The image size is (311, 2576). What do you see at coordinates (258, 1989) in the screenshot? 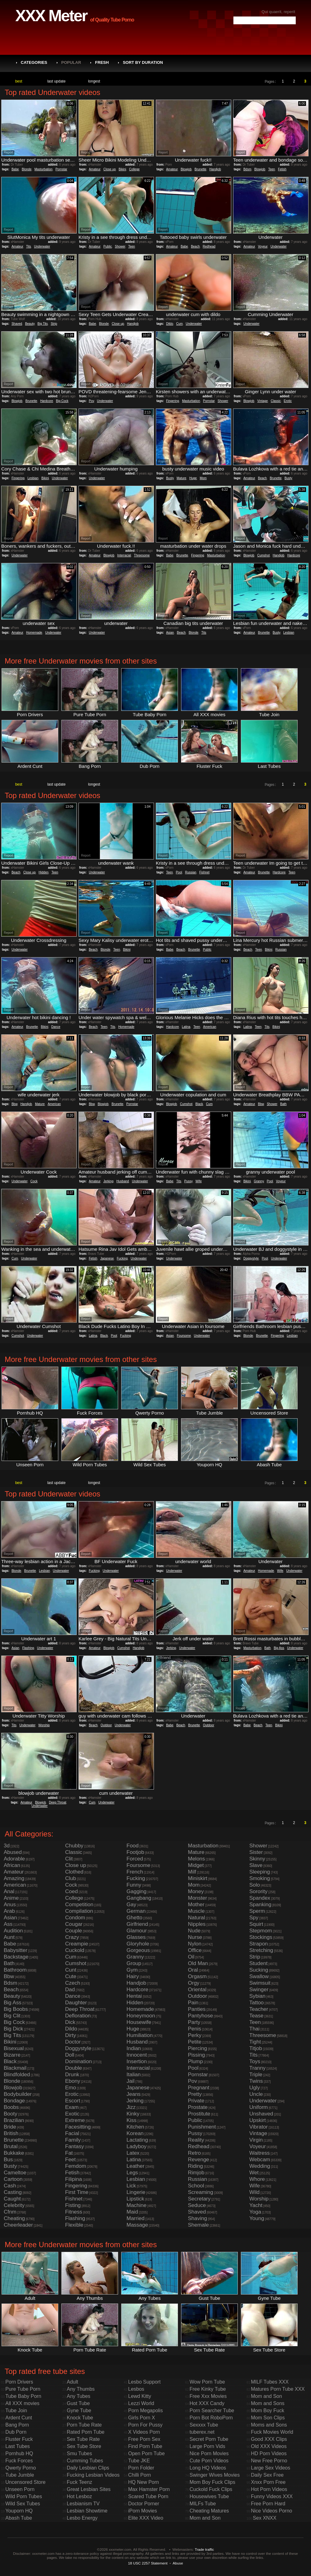
I see `Swinger` at bounding box center [258, 1989].